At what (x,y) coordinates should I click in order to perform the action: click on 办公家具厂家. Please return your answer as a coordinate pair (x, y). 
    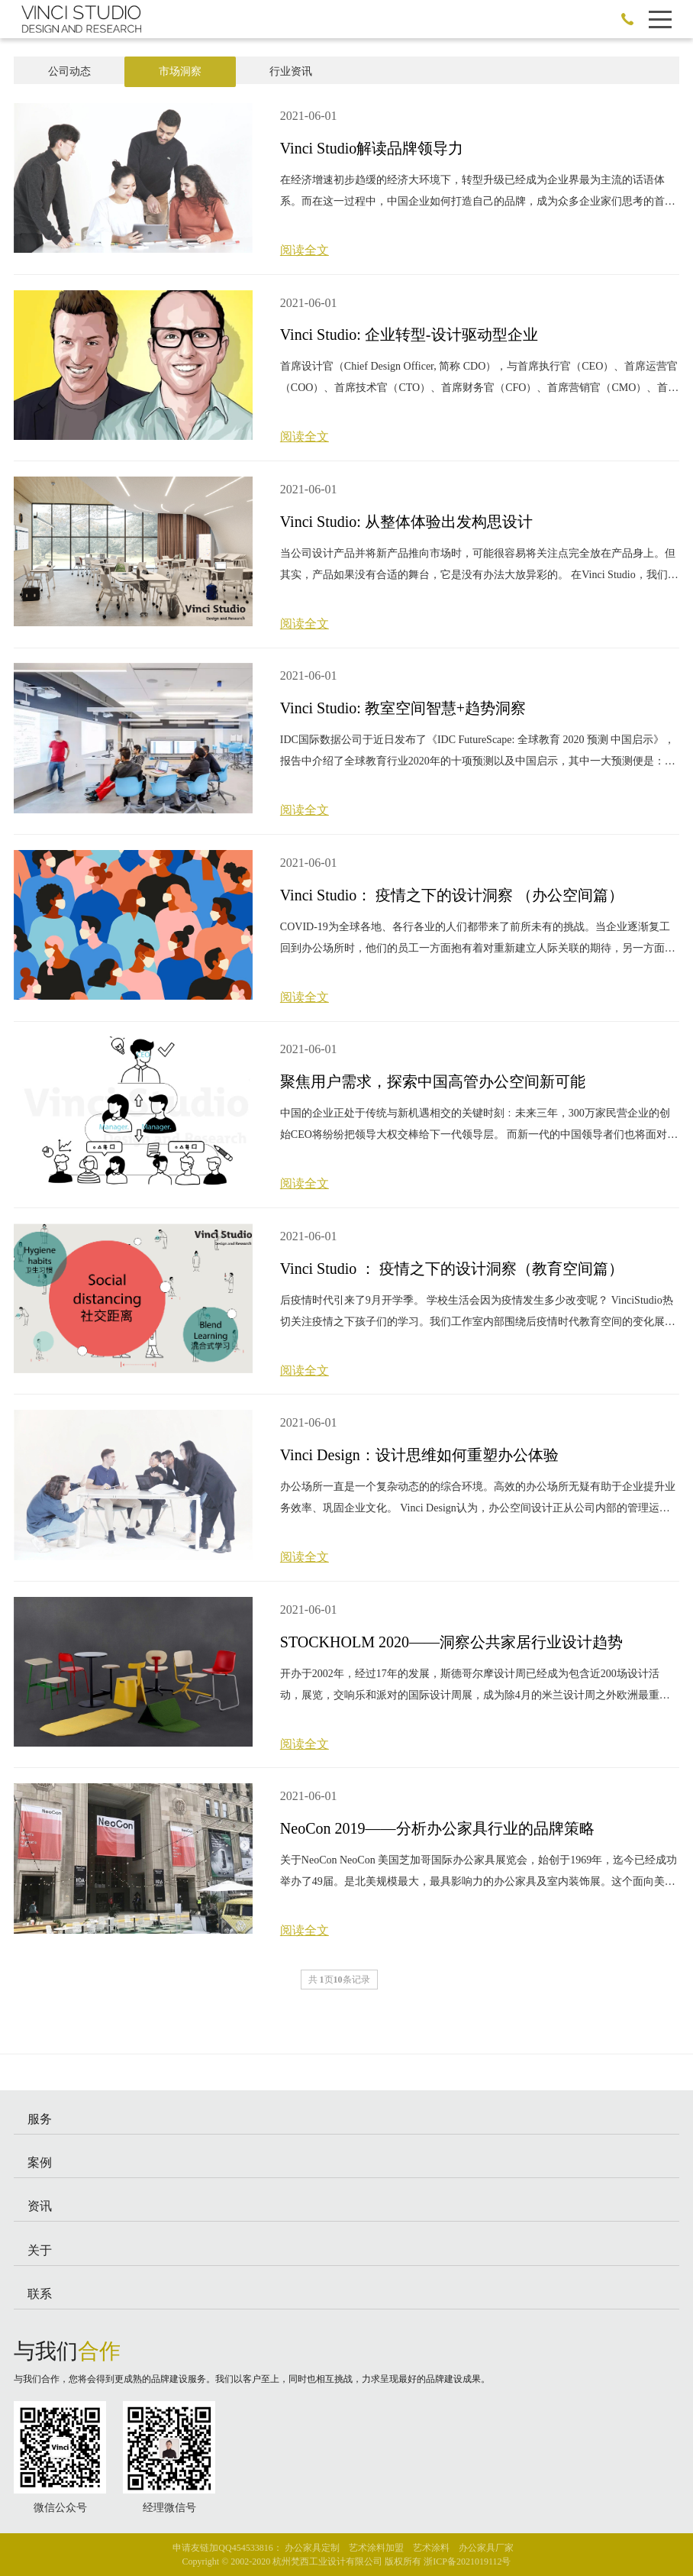
    Looking at the image, I should click on (486, 2547).